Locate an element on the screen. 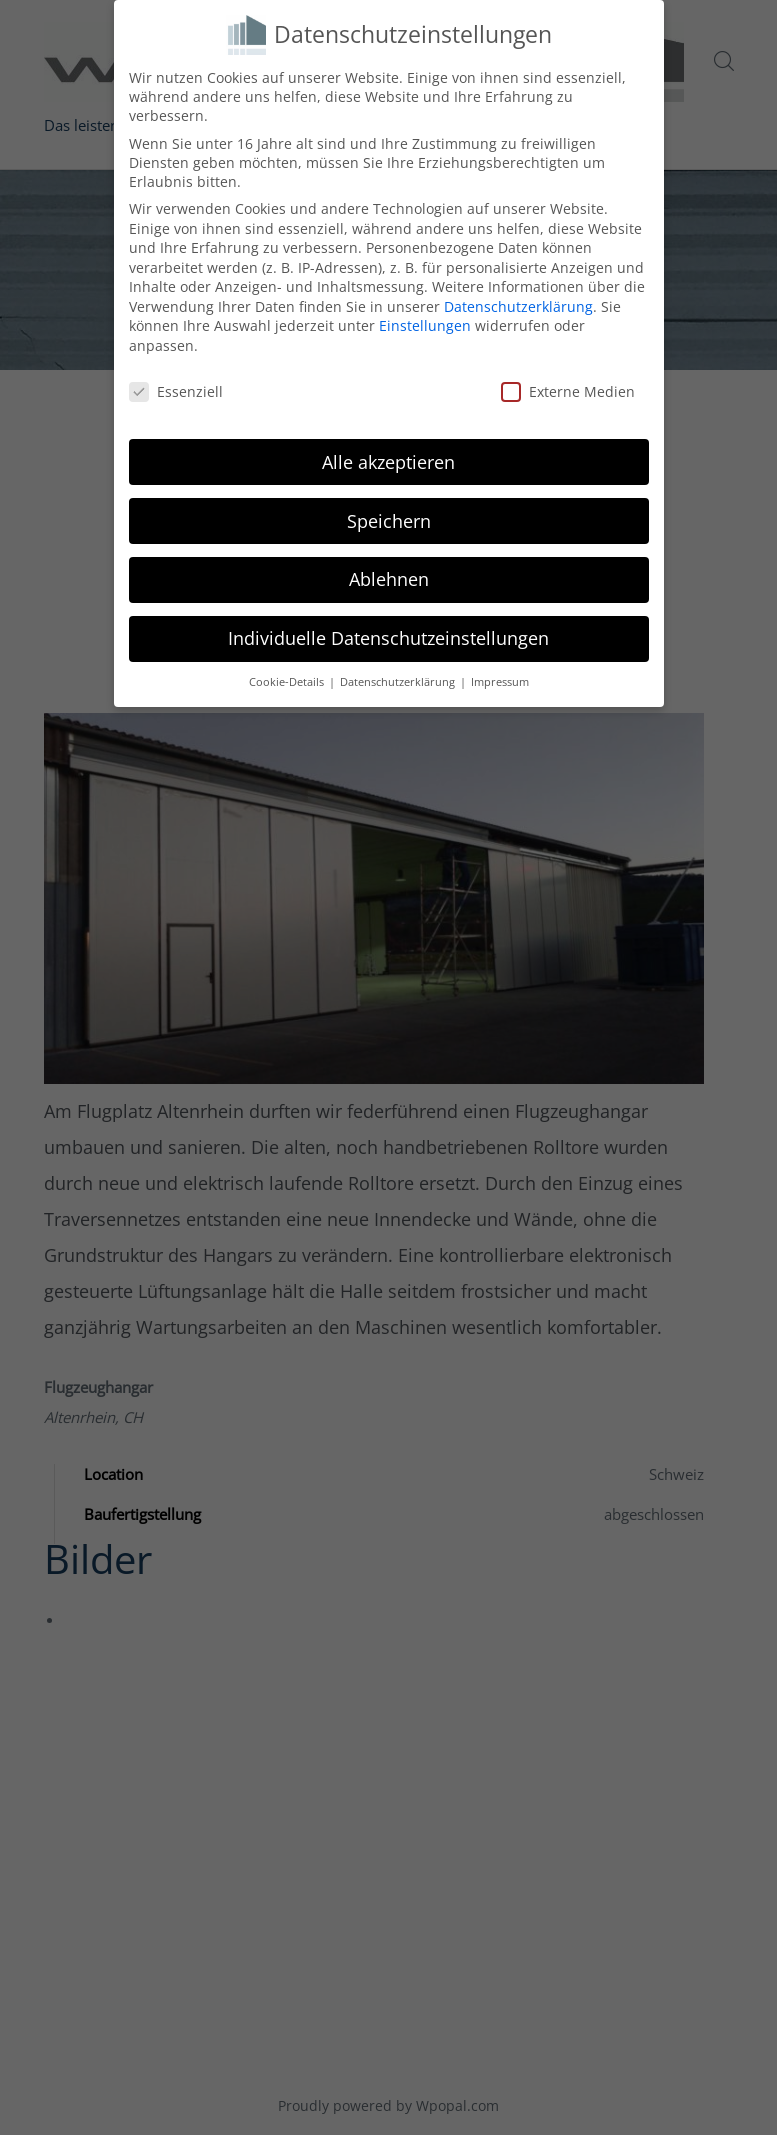 Image resolution: width=777 pixels, height=2135 pixels. Datenschutzerklärung [button] is located at coordinates (399, 682).